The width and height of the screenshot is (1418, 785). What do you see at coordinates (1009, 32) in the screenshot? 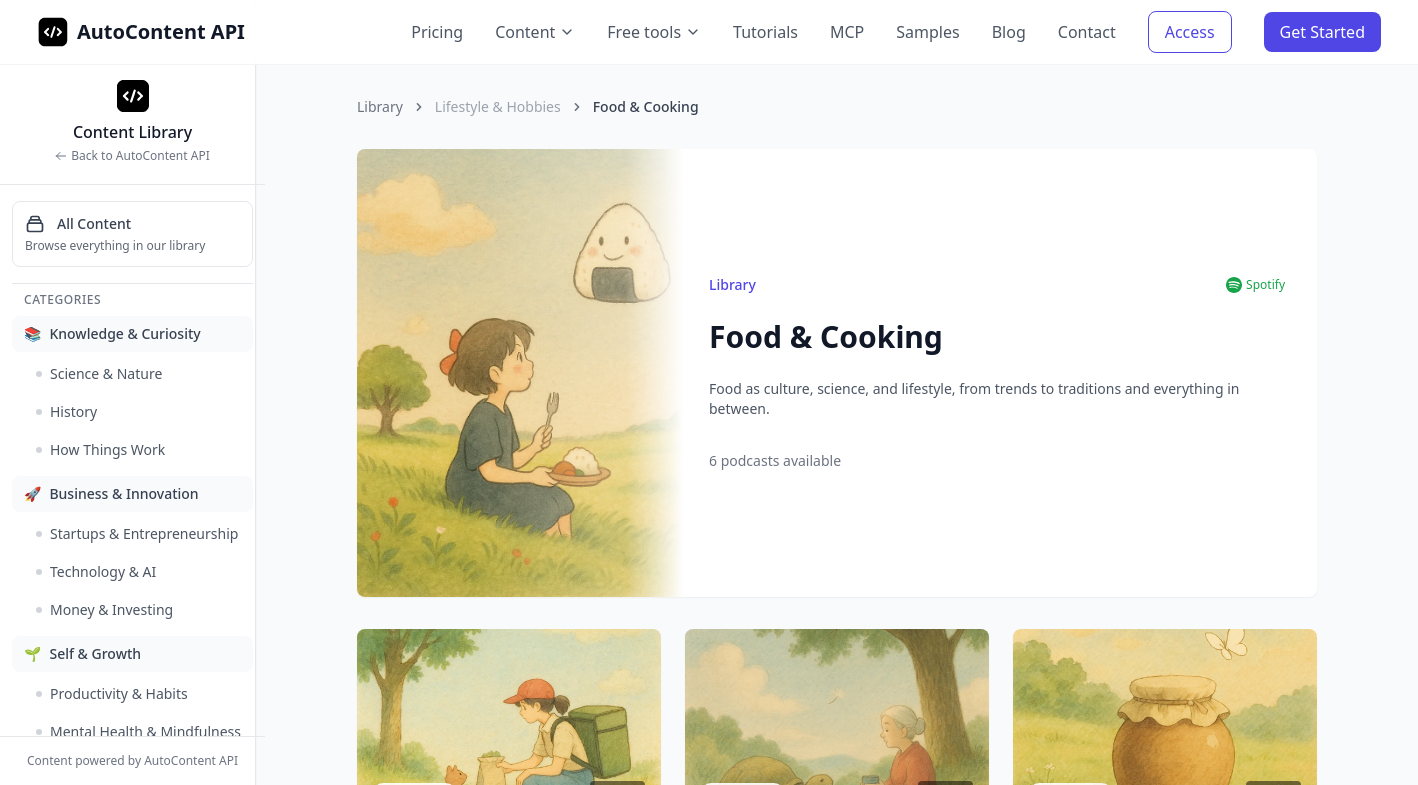
I see `Blog` at bounding box center [1009, 32].